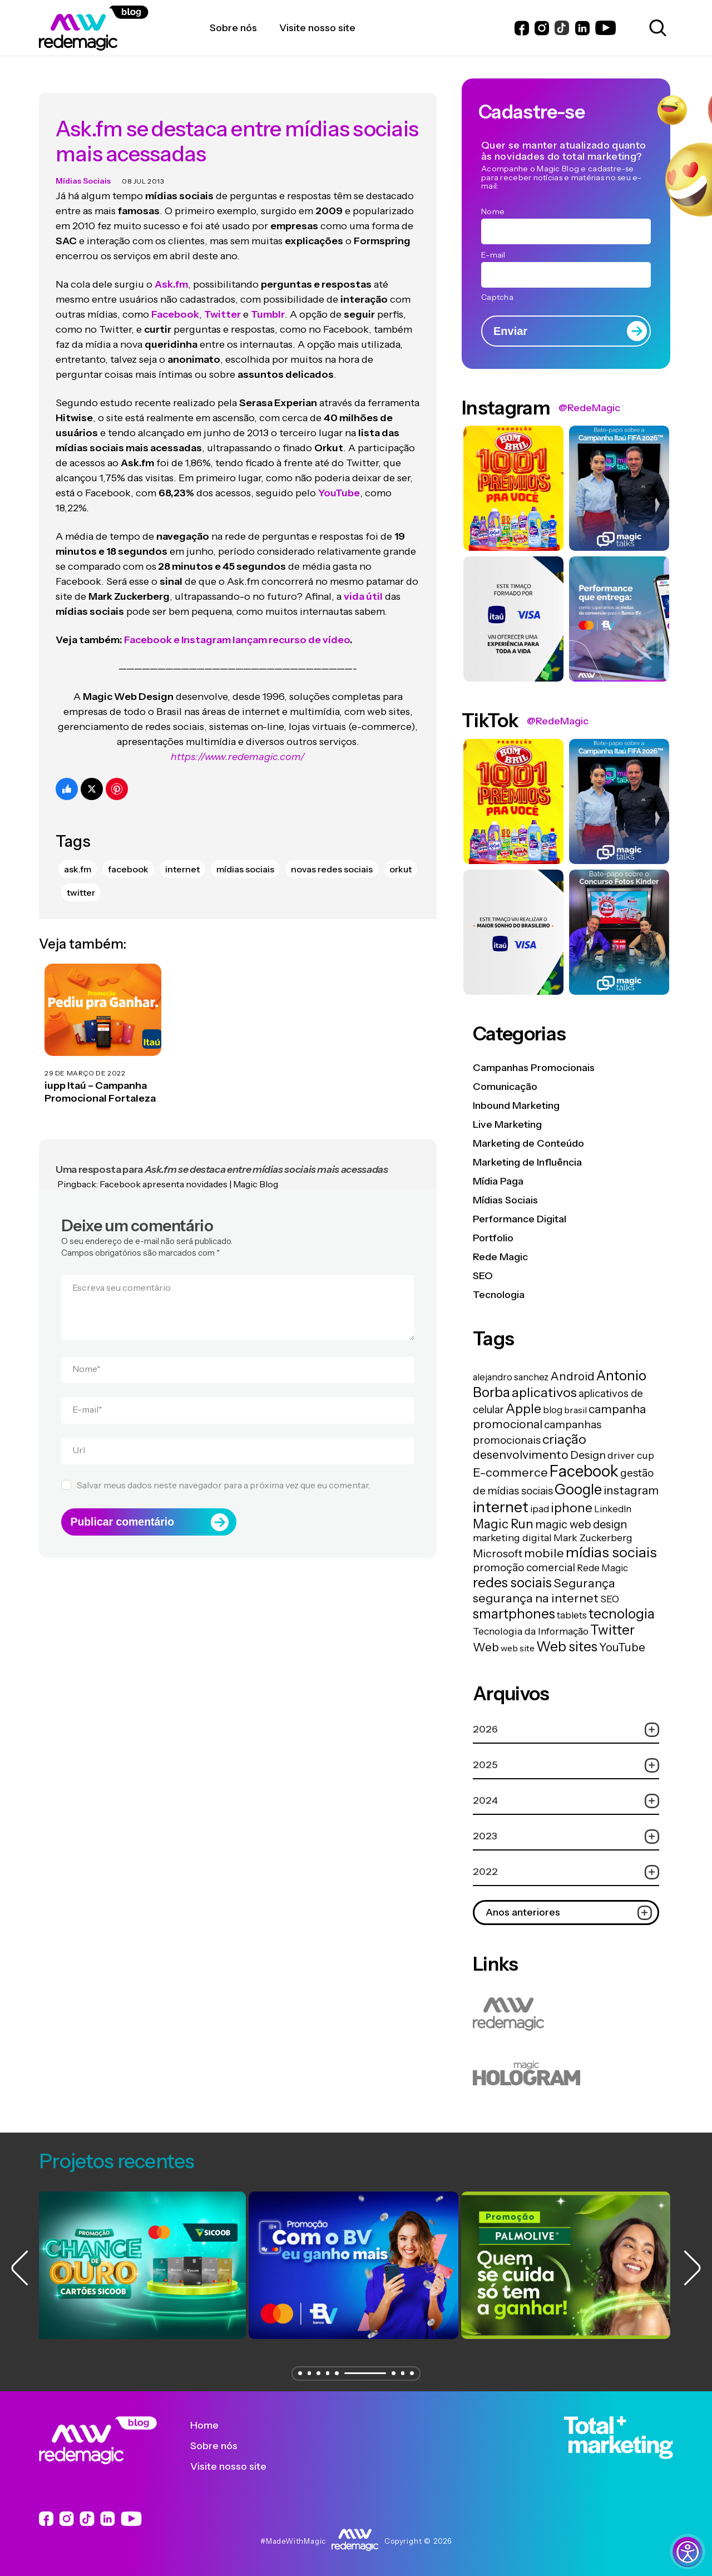 This screenshot has height=2576, width=712. Describe the element at coordinates (524, 1567) in the screenshot. I see `promoção comercial [promoção comercial (26 itens)]` at that location.